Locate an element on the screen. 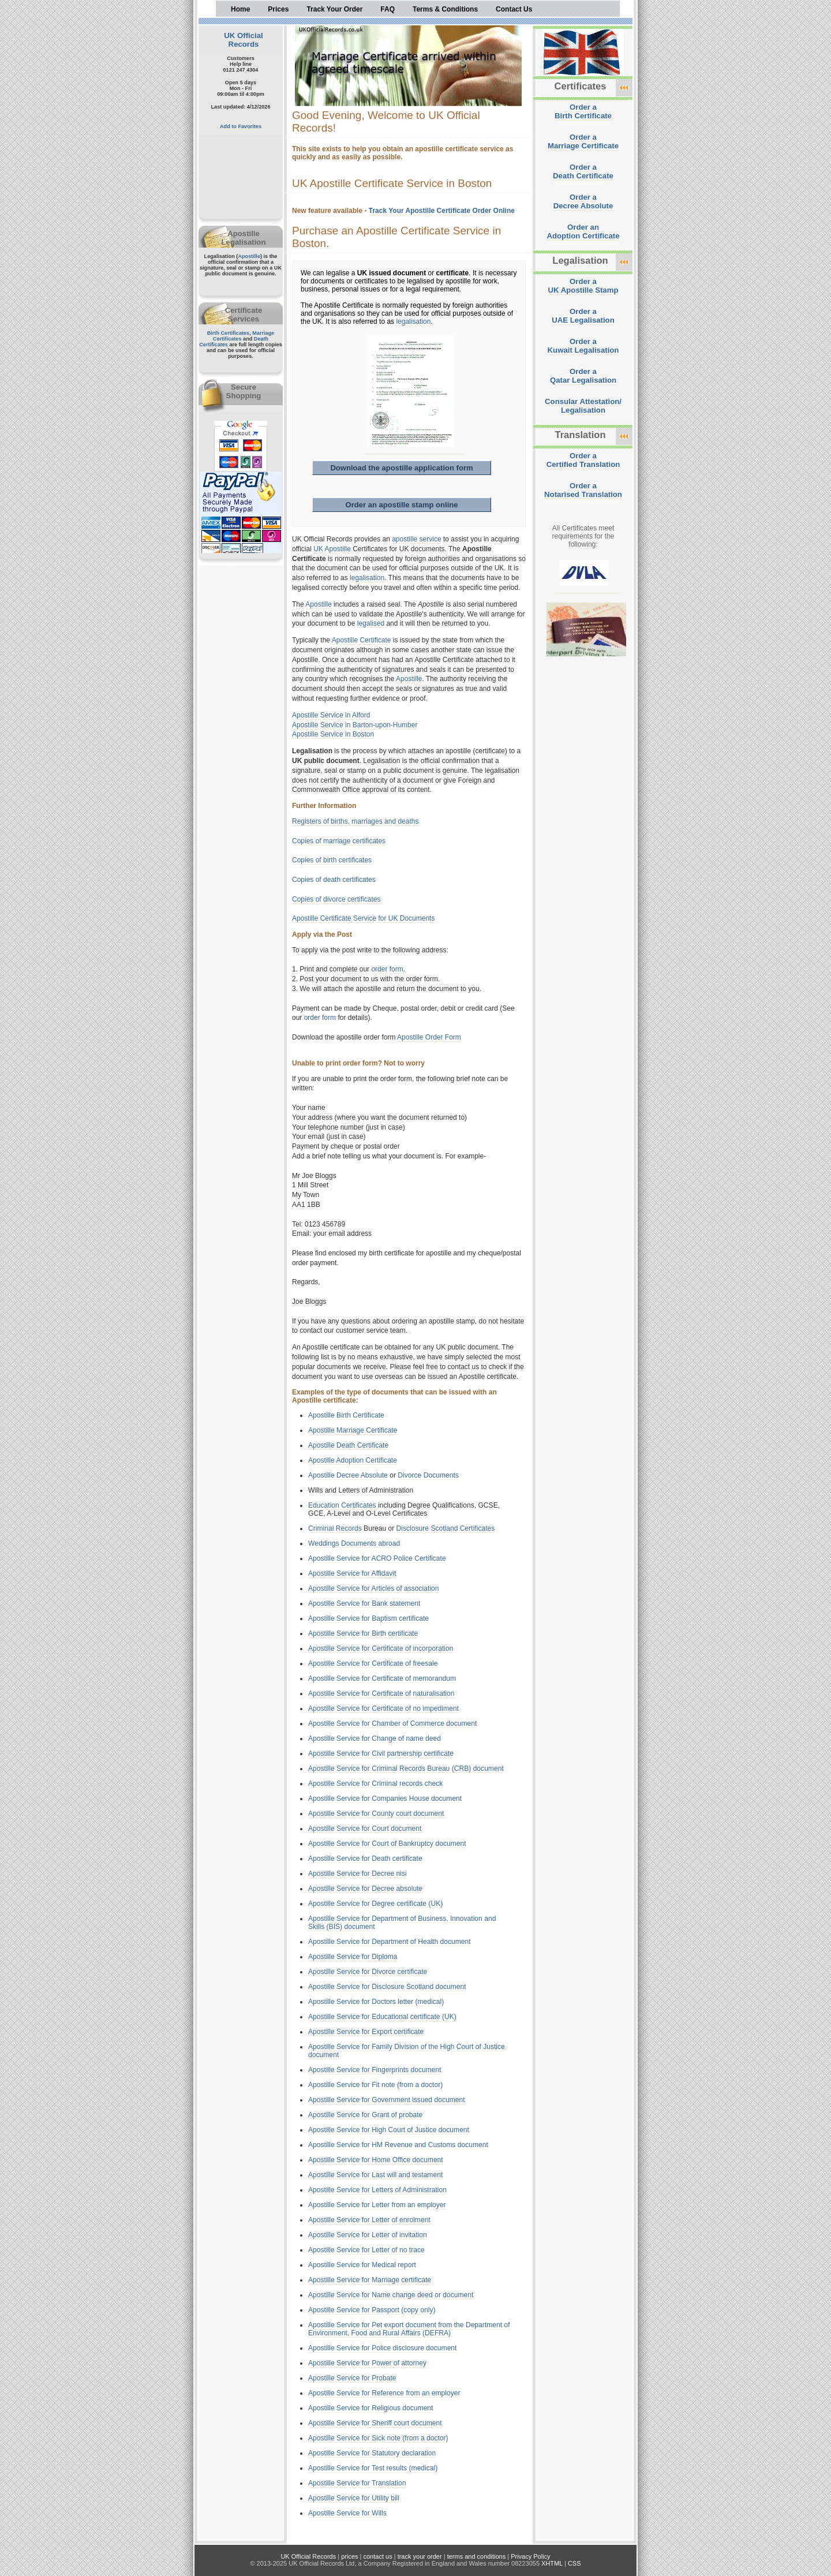 This screenshot has width=831, height=2576. Birth Certificates is located at coordinates (228, 333).